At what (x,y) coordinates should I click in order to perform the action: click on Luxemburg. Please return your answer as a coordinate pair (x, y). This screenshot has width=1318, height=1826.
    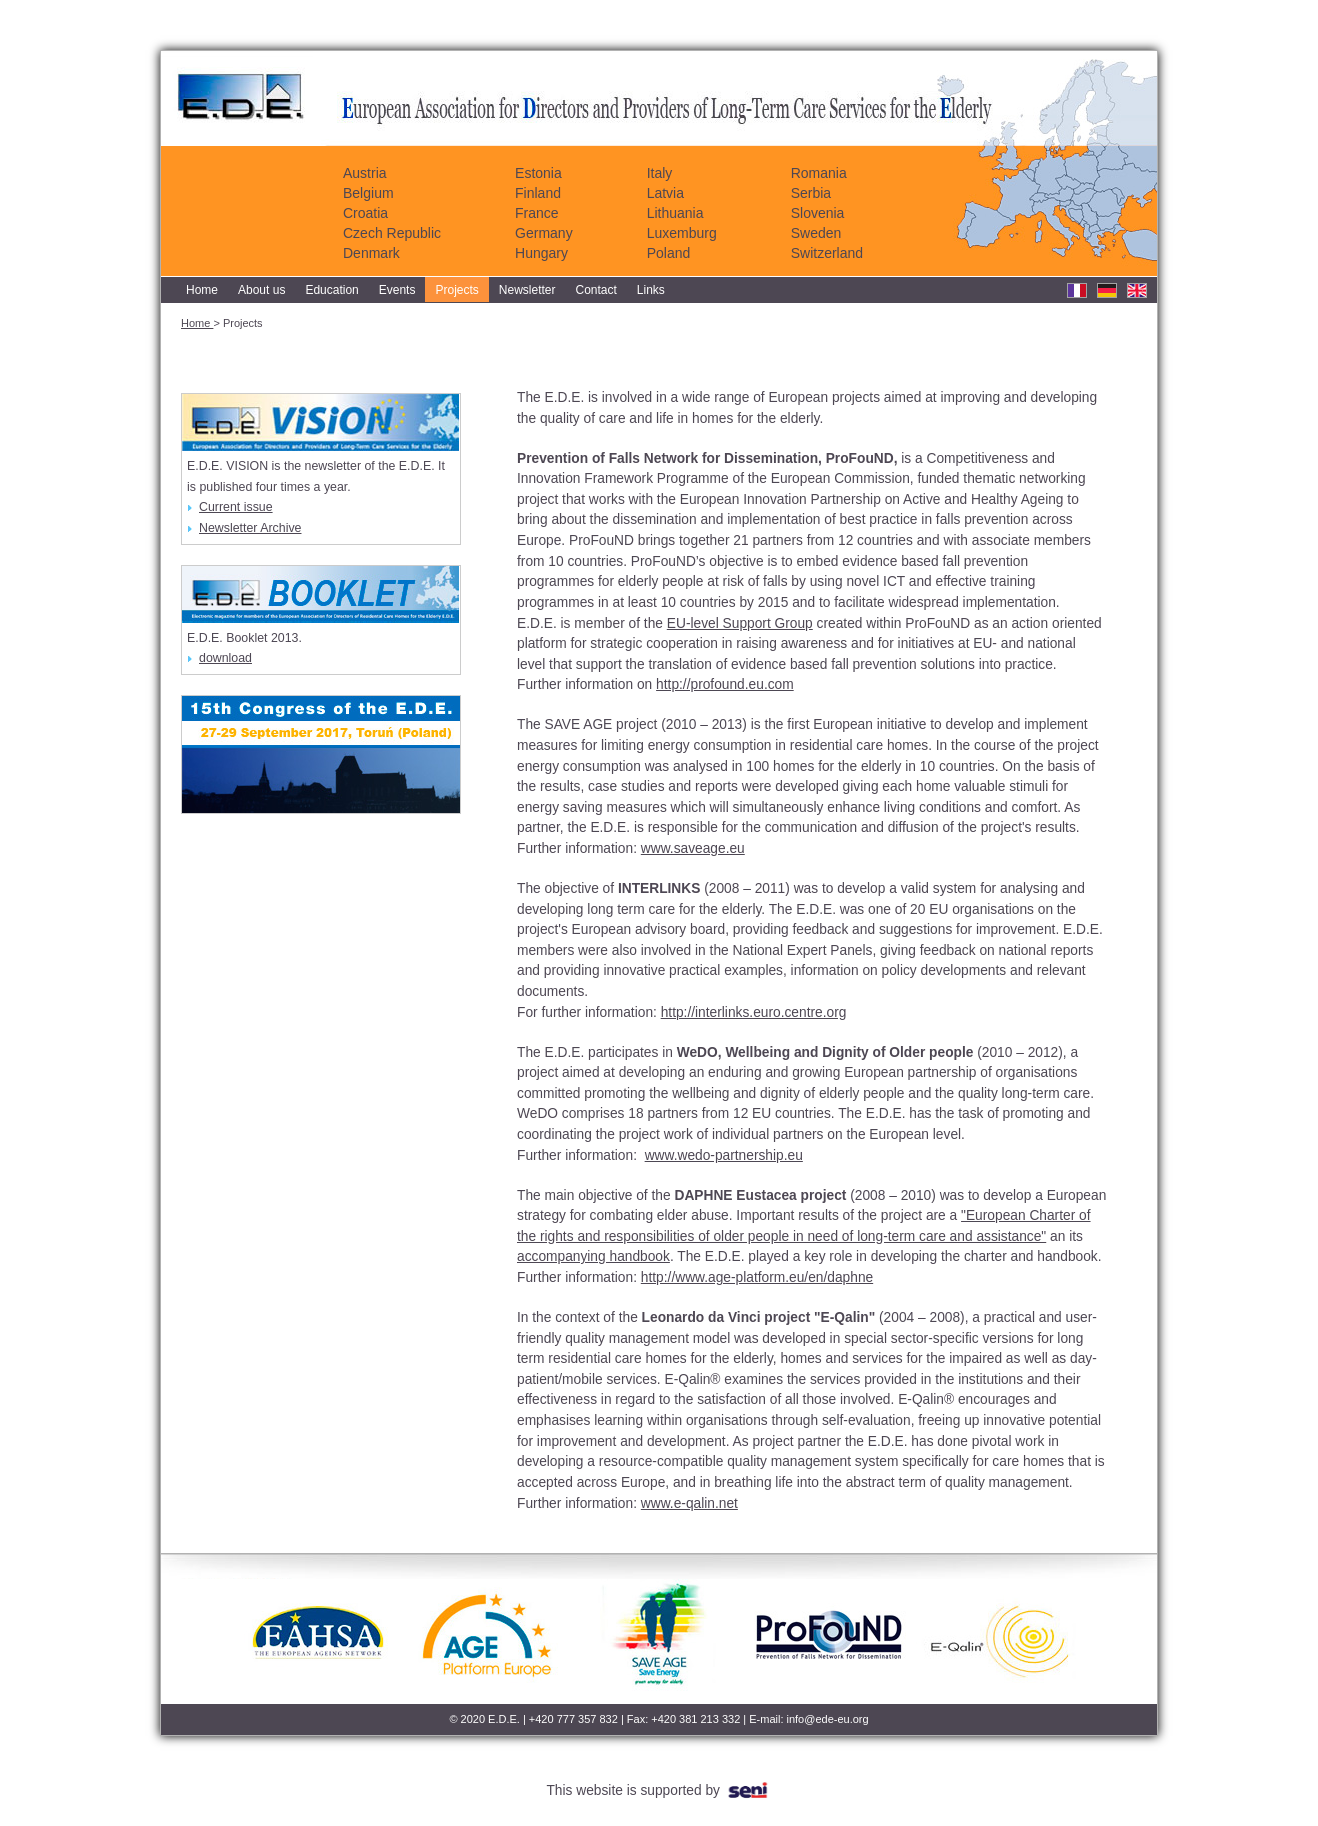
    Looking at the image, I should click on (682, 233).